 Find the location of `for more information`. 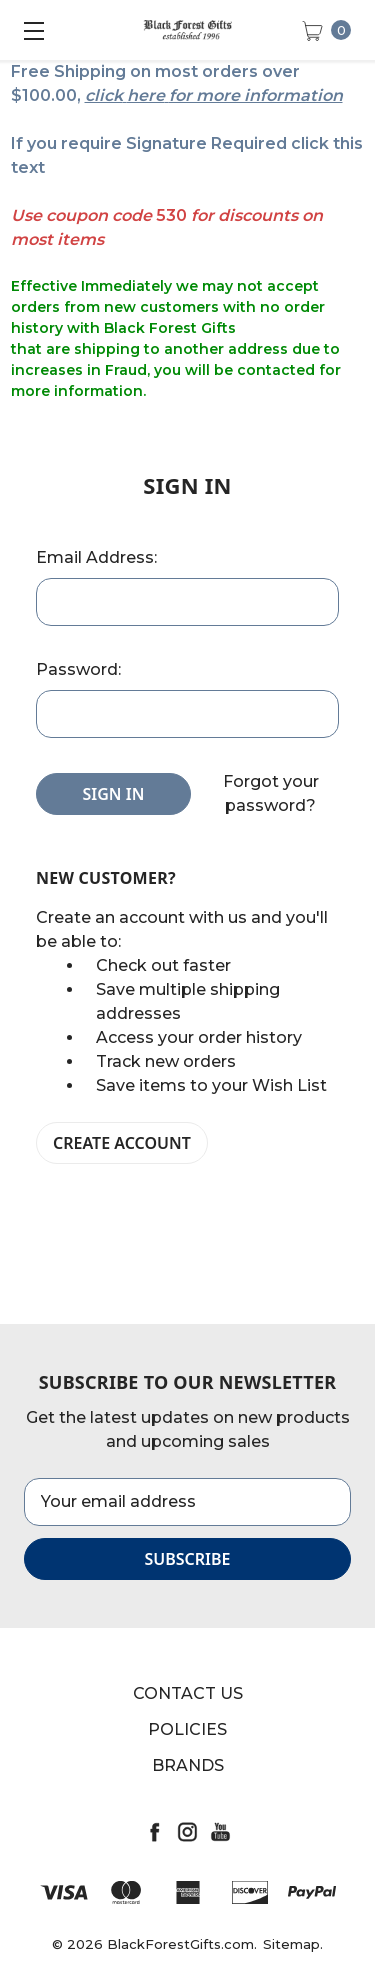

for more information is located at coordinates (256, 95).